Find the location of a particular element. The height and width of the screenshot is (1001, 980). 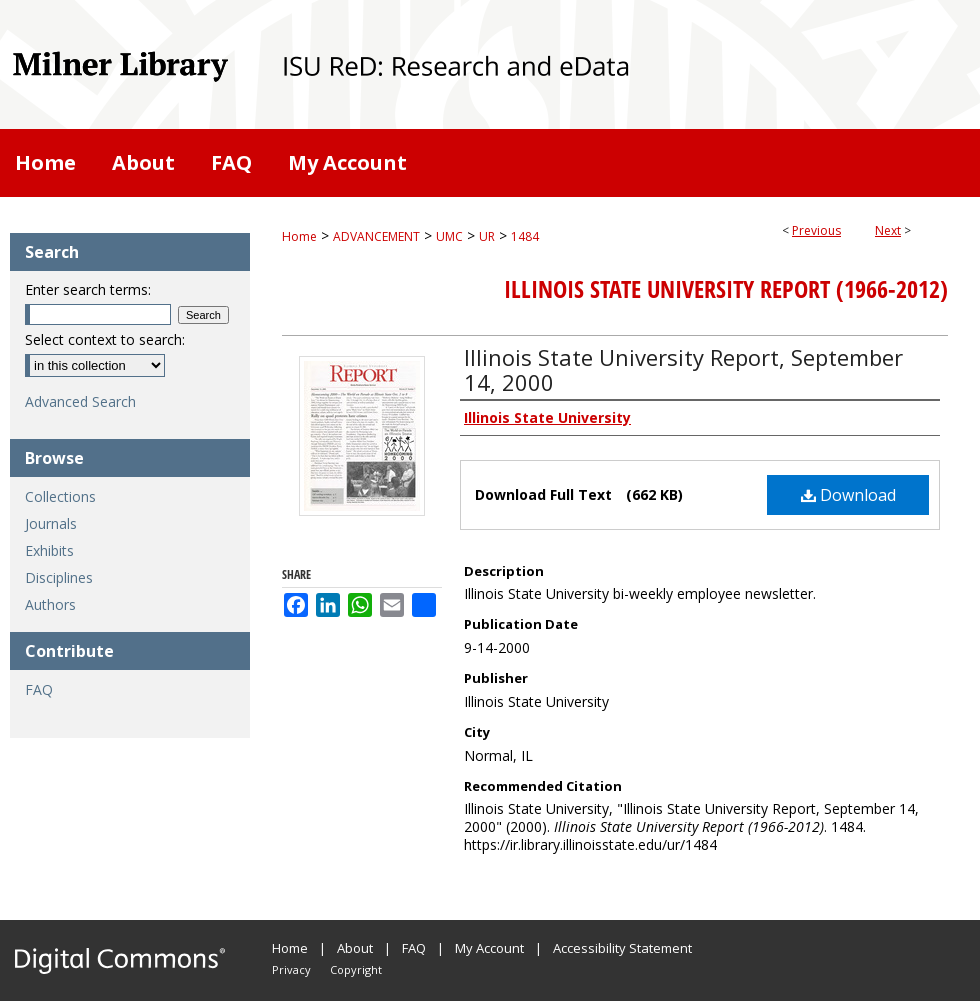

1484 is located at coordinates (525, 236).